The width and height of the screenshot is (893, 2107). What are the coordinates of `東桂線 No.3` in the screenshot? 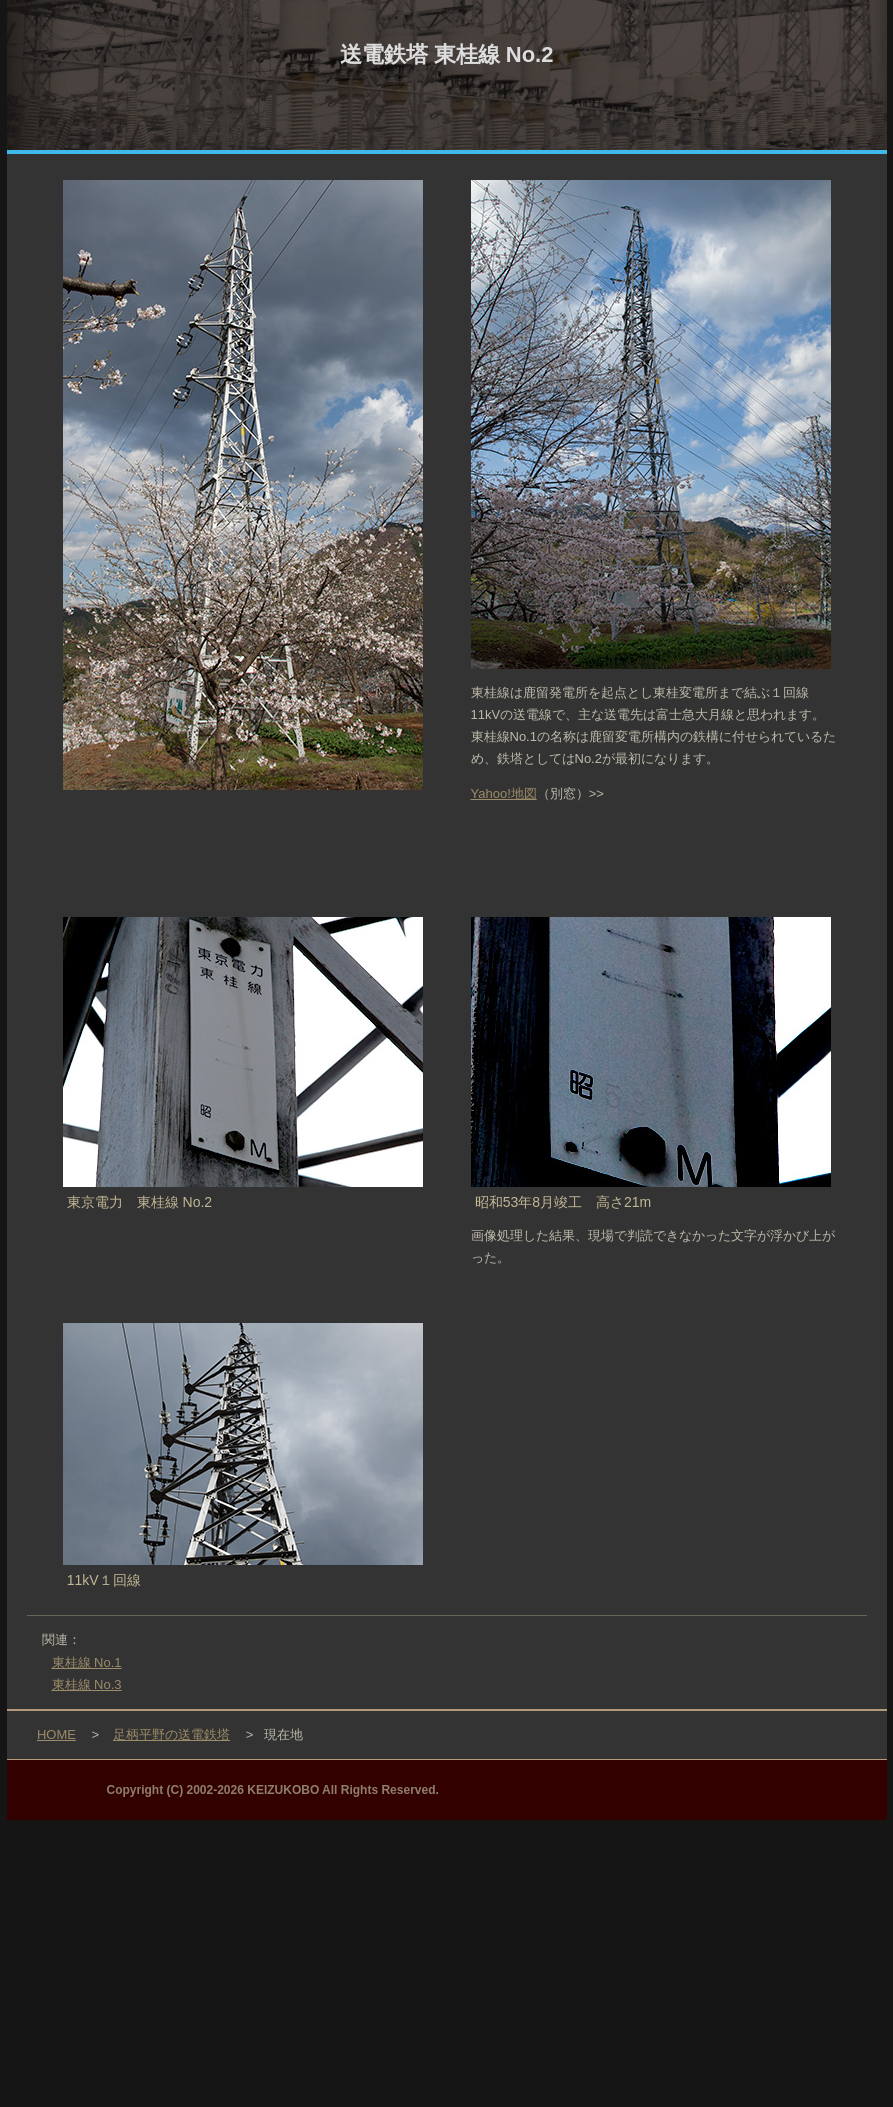 It's located at (87, 1684).